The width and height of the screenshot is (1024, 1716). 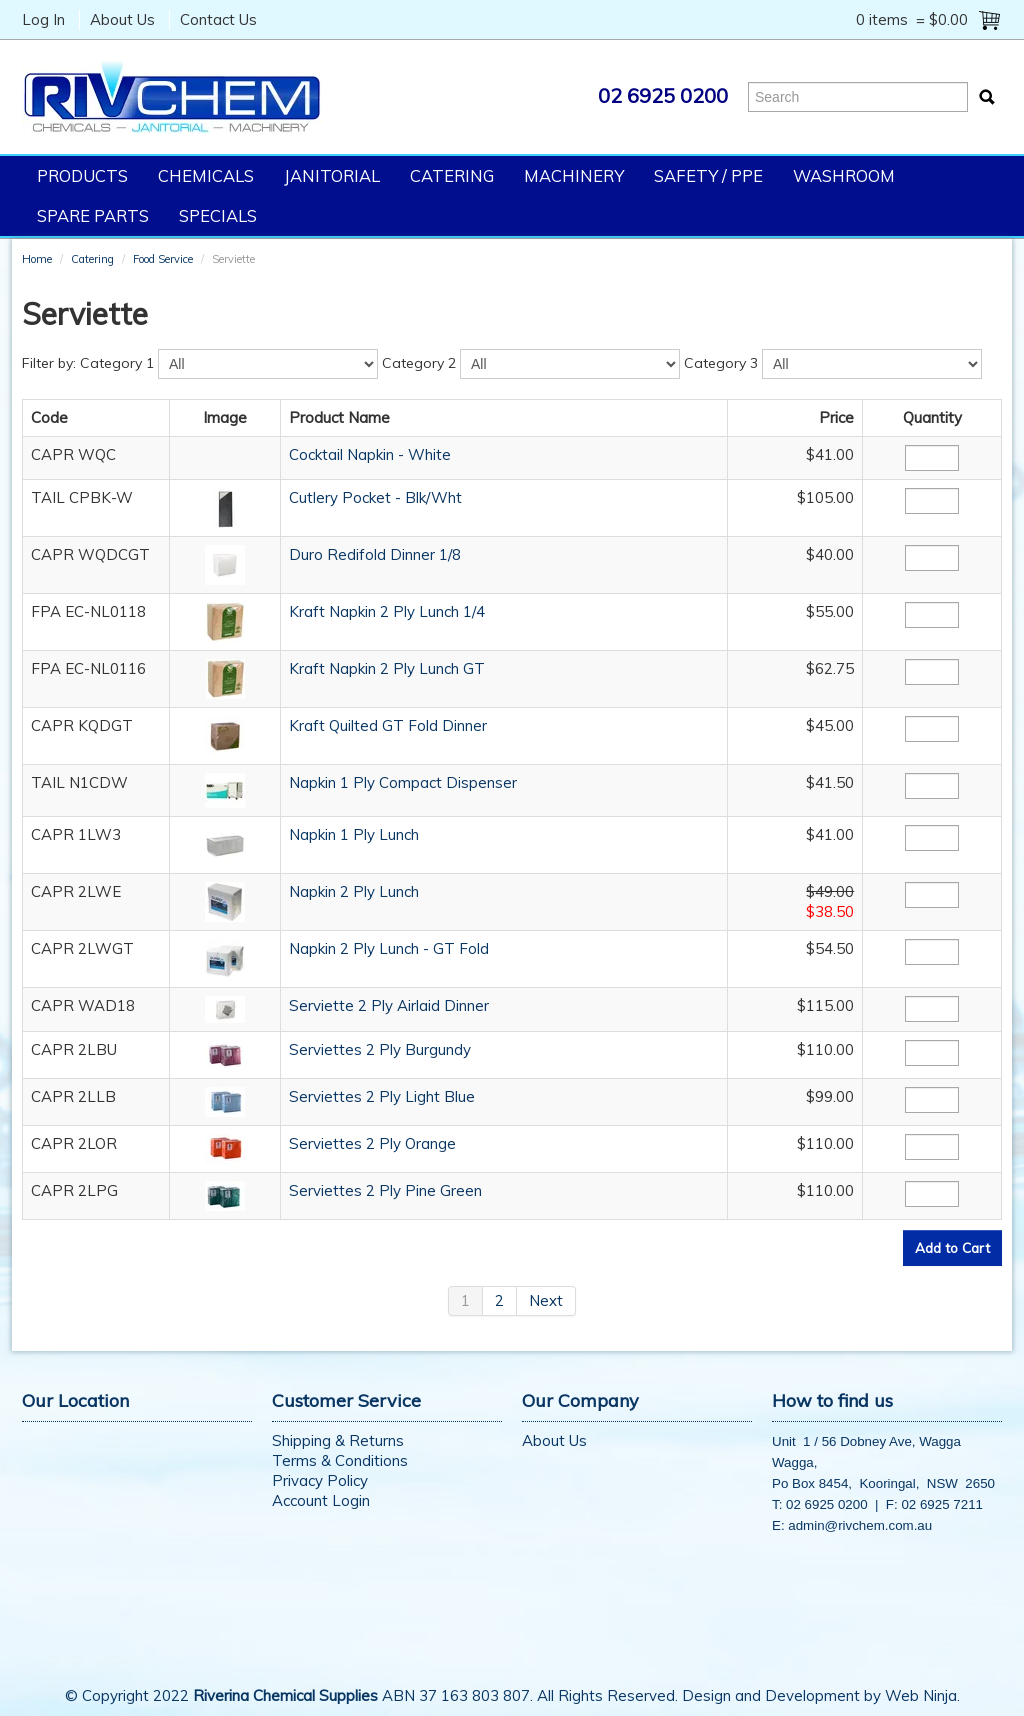 What do you see at coordinates (375, 554) in the screenshot?
I see `Duro Redifold Dinner 1/8` at bounding box center [375, 554].